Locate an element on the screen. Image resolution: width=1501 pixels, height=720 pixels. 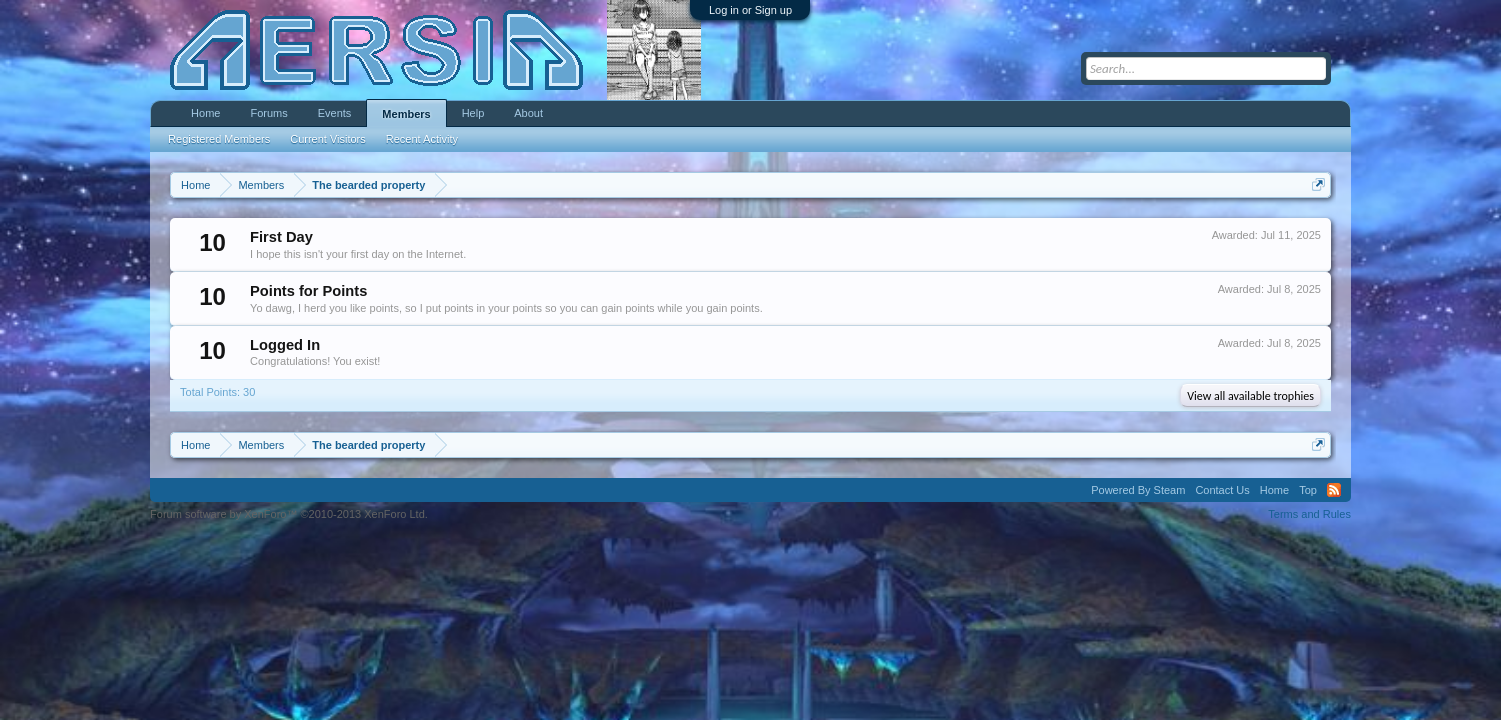
Events is located at coordinates (335, 113).